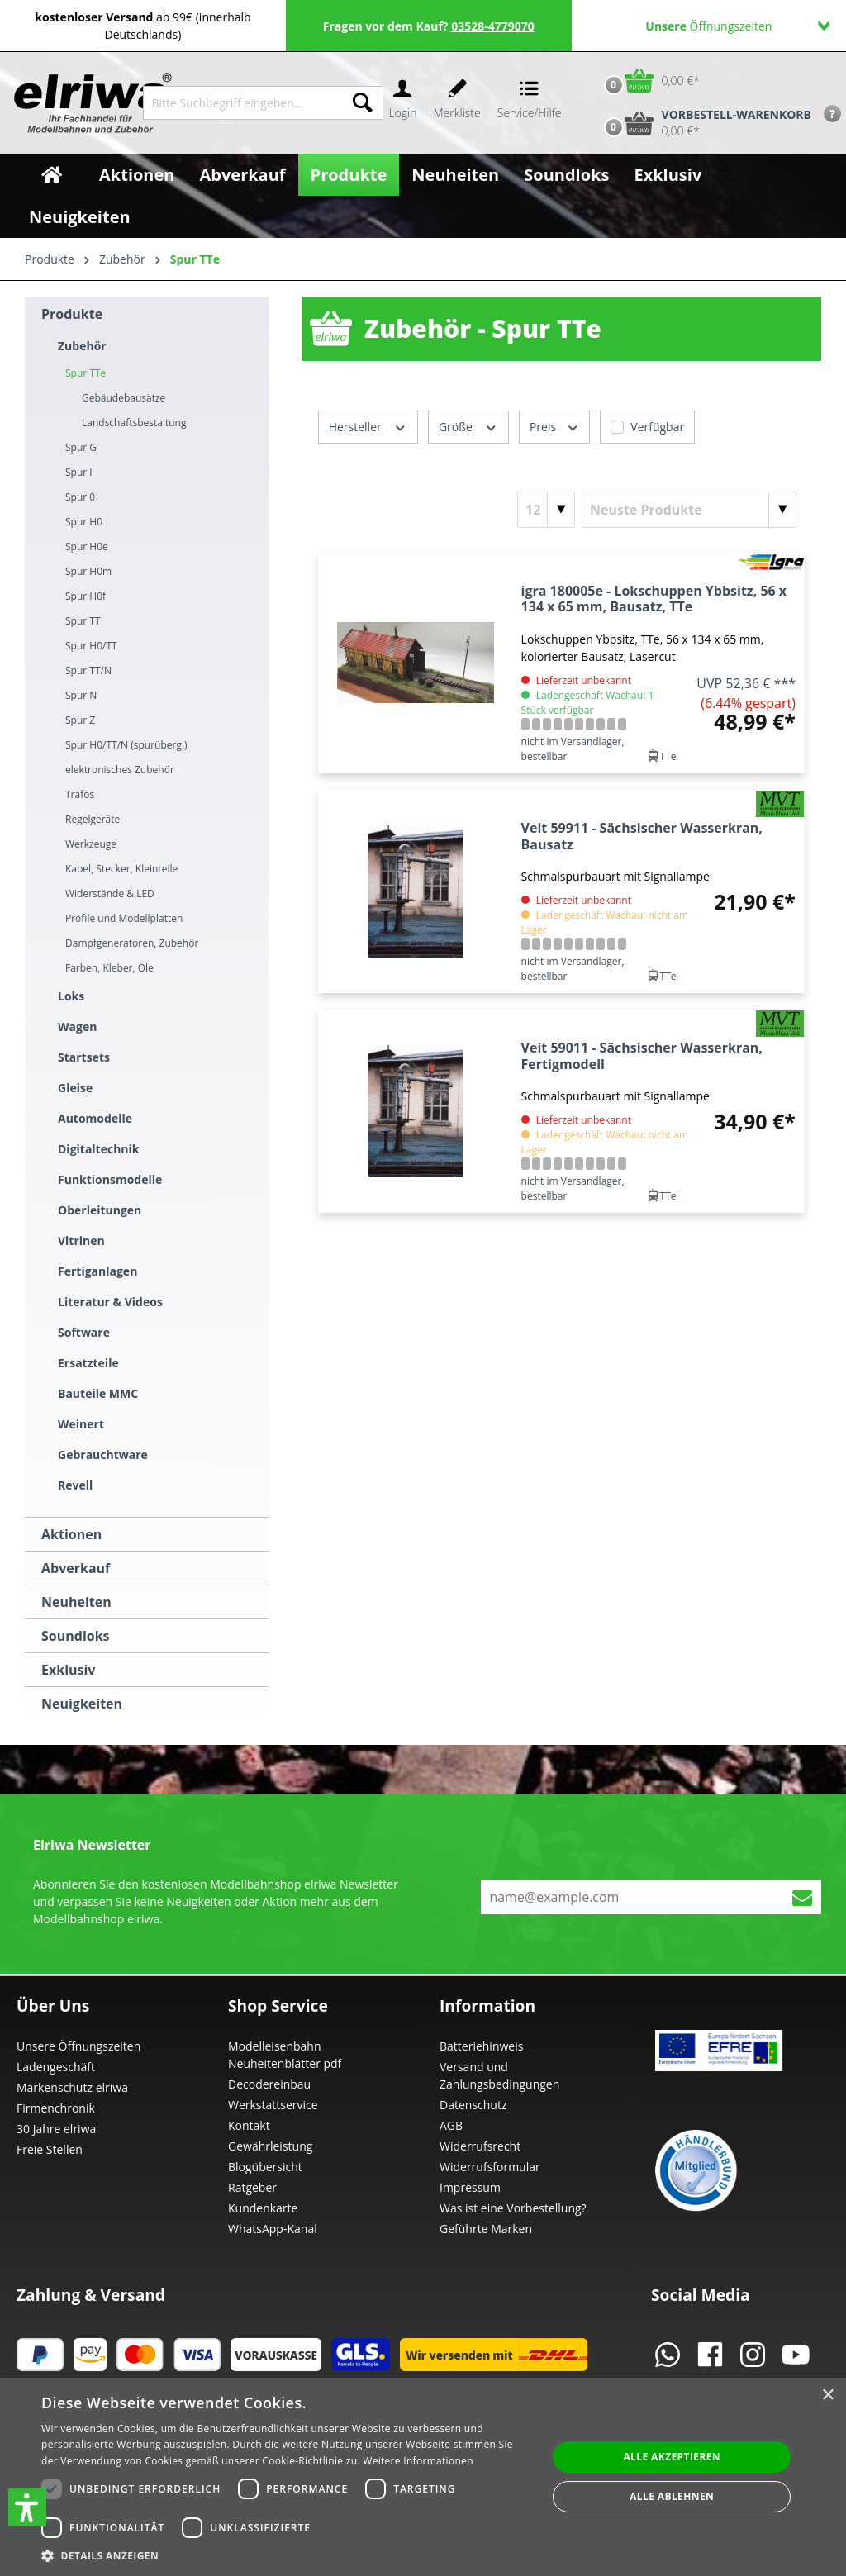  Describe the element at coordinates (82, 346) in the screenshot. I see `Zubehör` at that location.